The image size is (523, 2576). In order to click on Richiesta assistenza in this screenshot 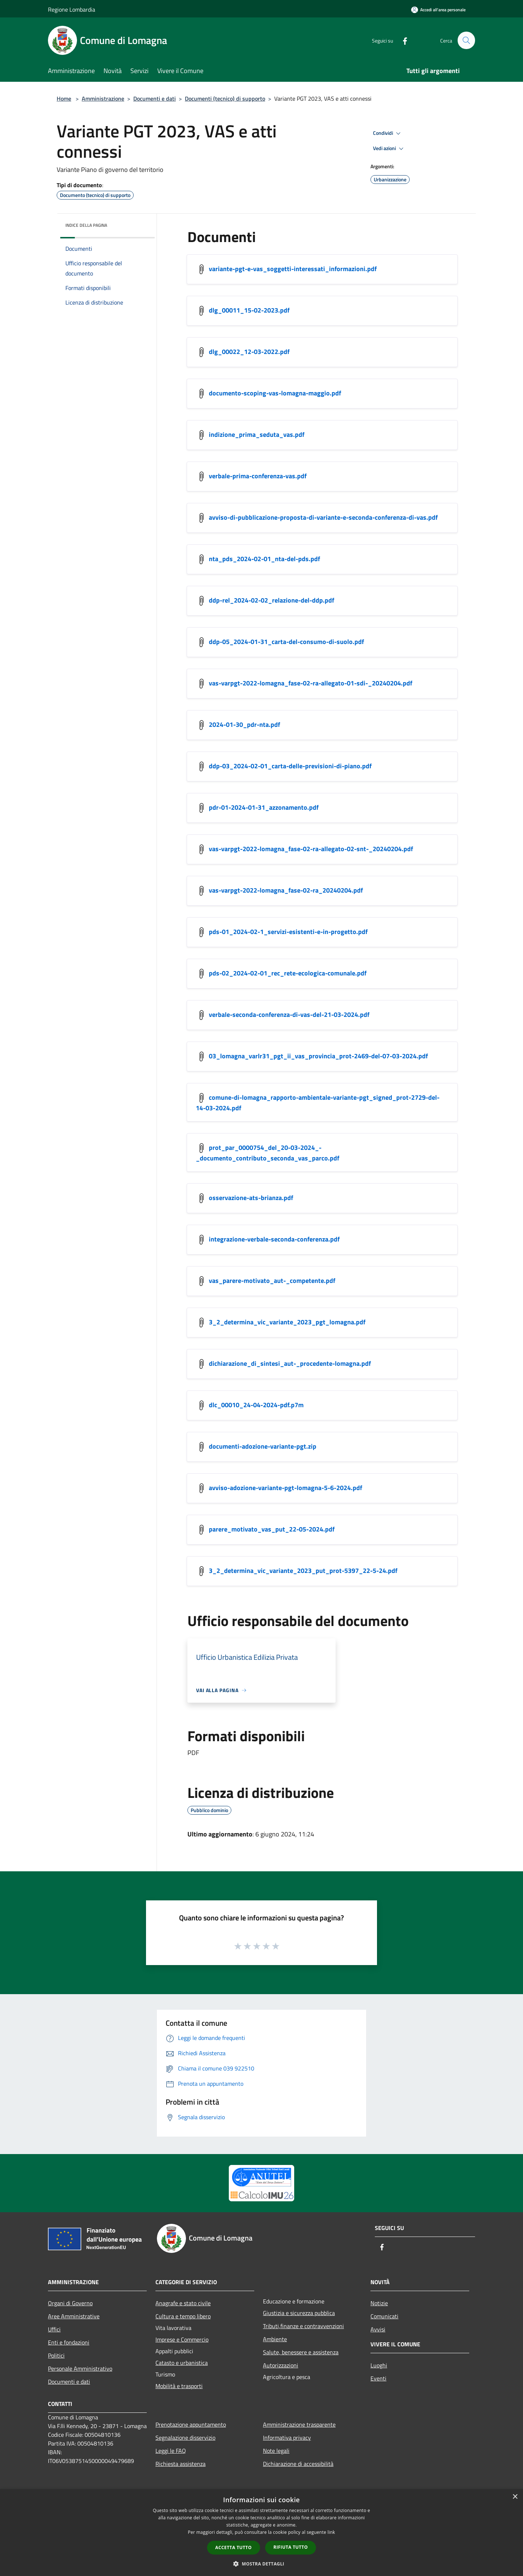, I will do `click(180, 2463)`.